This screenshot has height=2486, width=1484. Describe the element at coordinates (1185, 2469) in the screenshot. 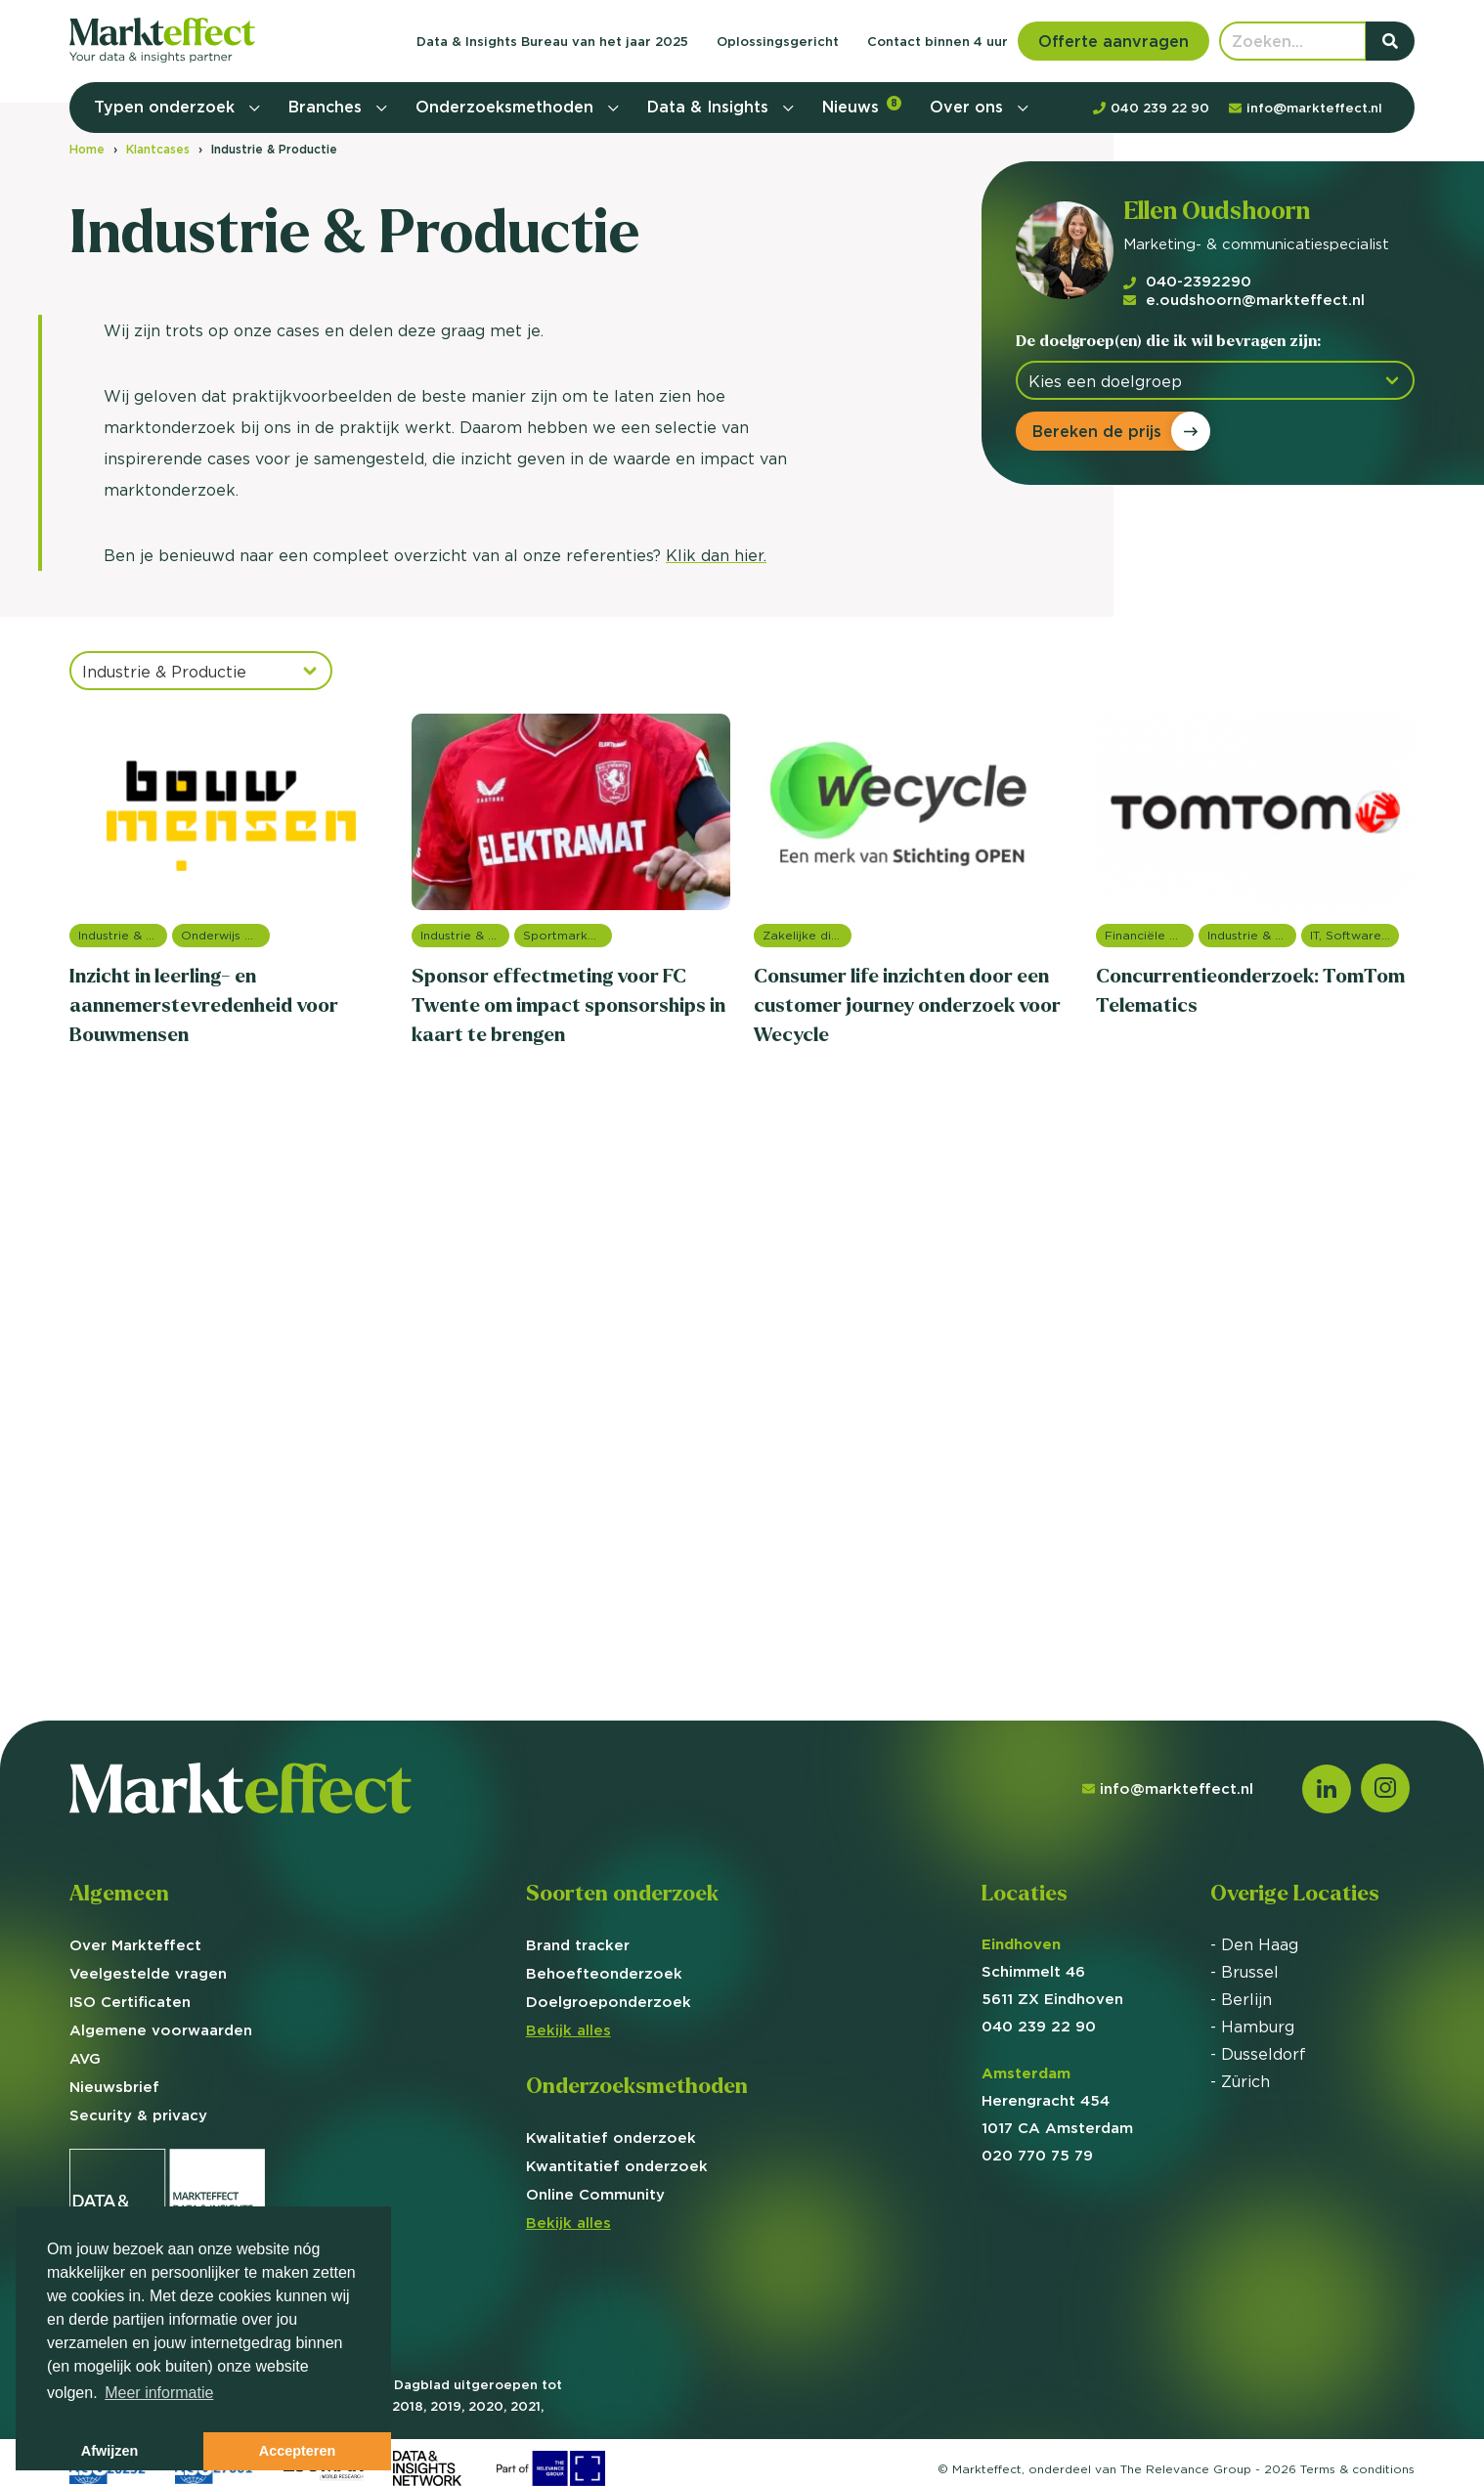

I see `The Relevance Group` at that location.